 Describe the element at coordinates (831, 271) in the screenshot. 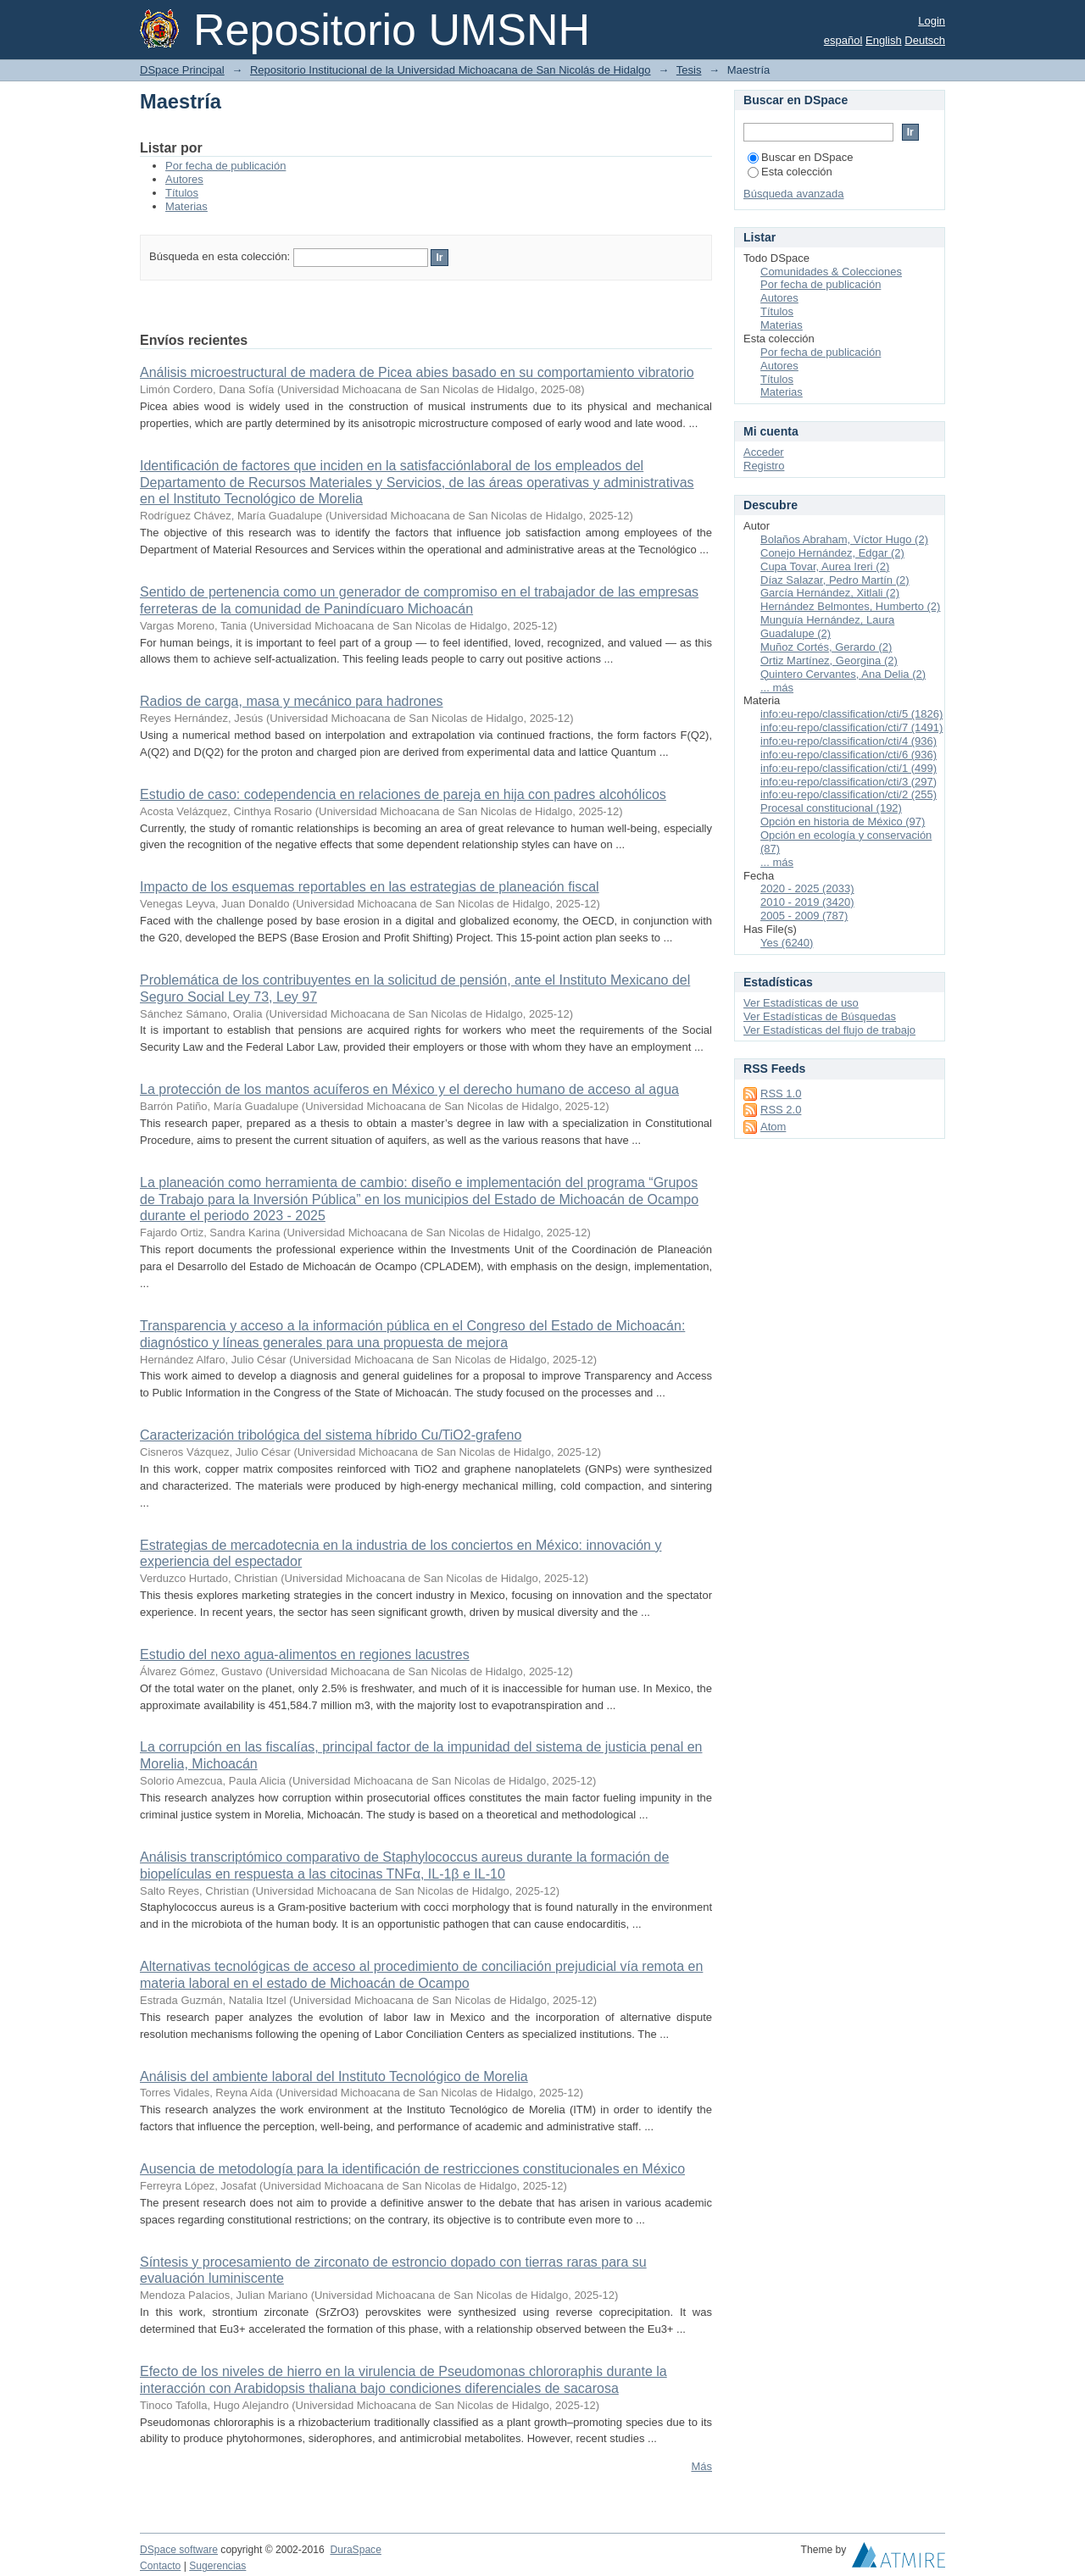

I see `Comunidades & Colecciones` at that location.